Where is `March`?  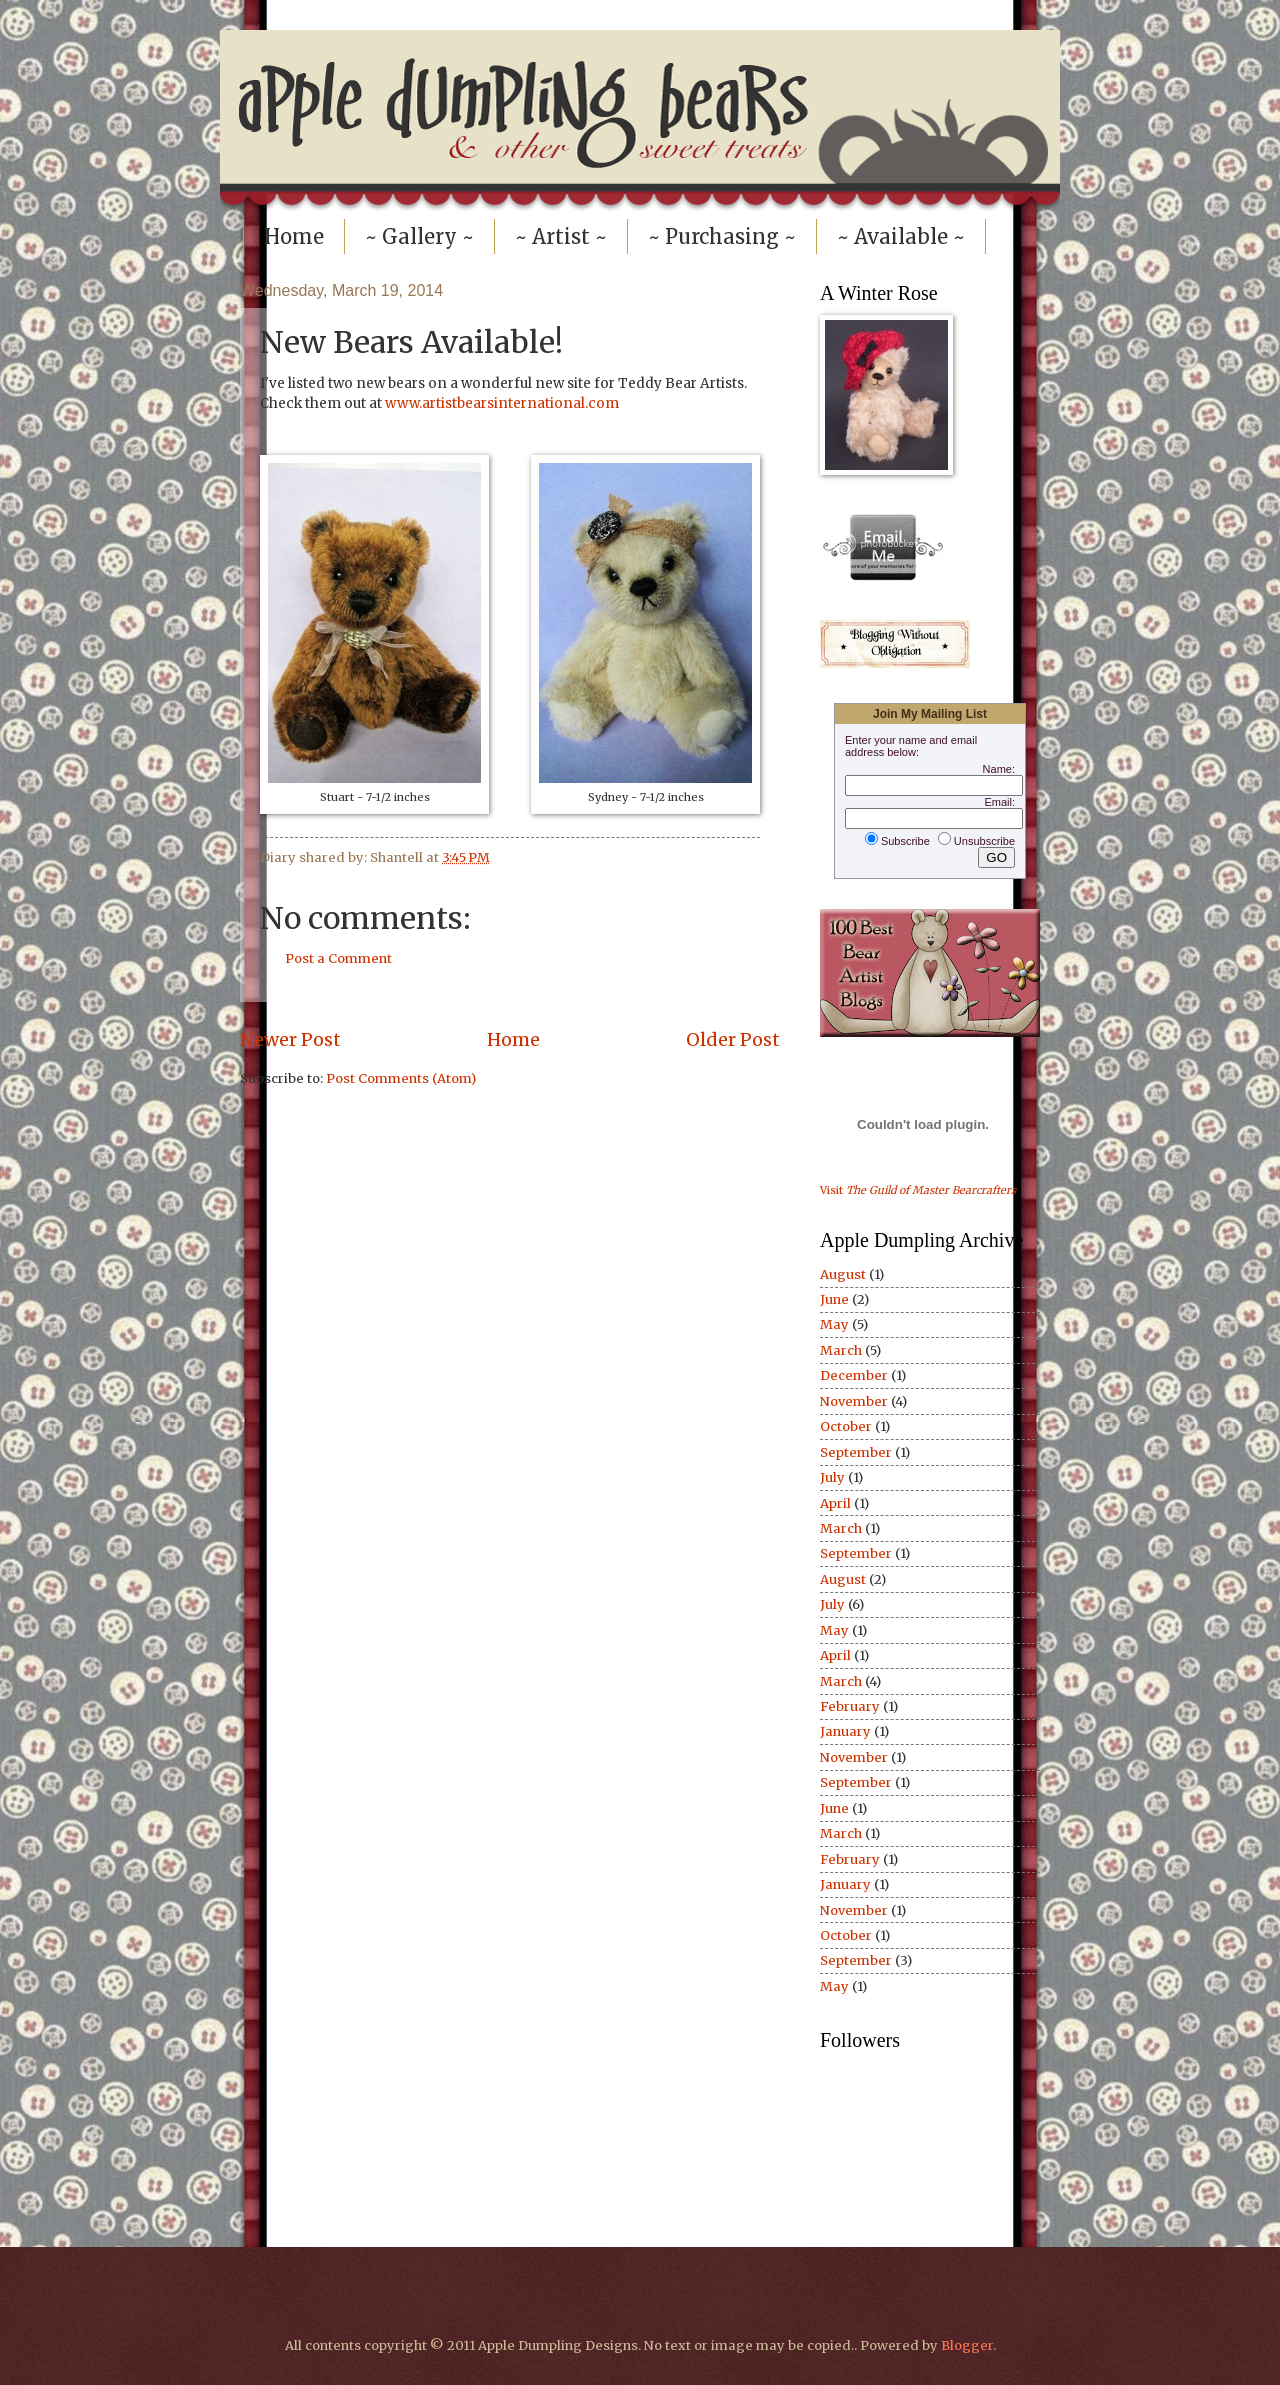 March is located at coordinates (841, 1350).